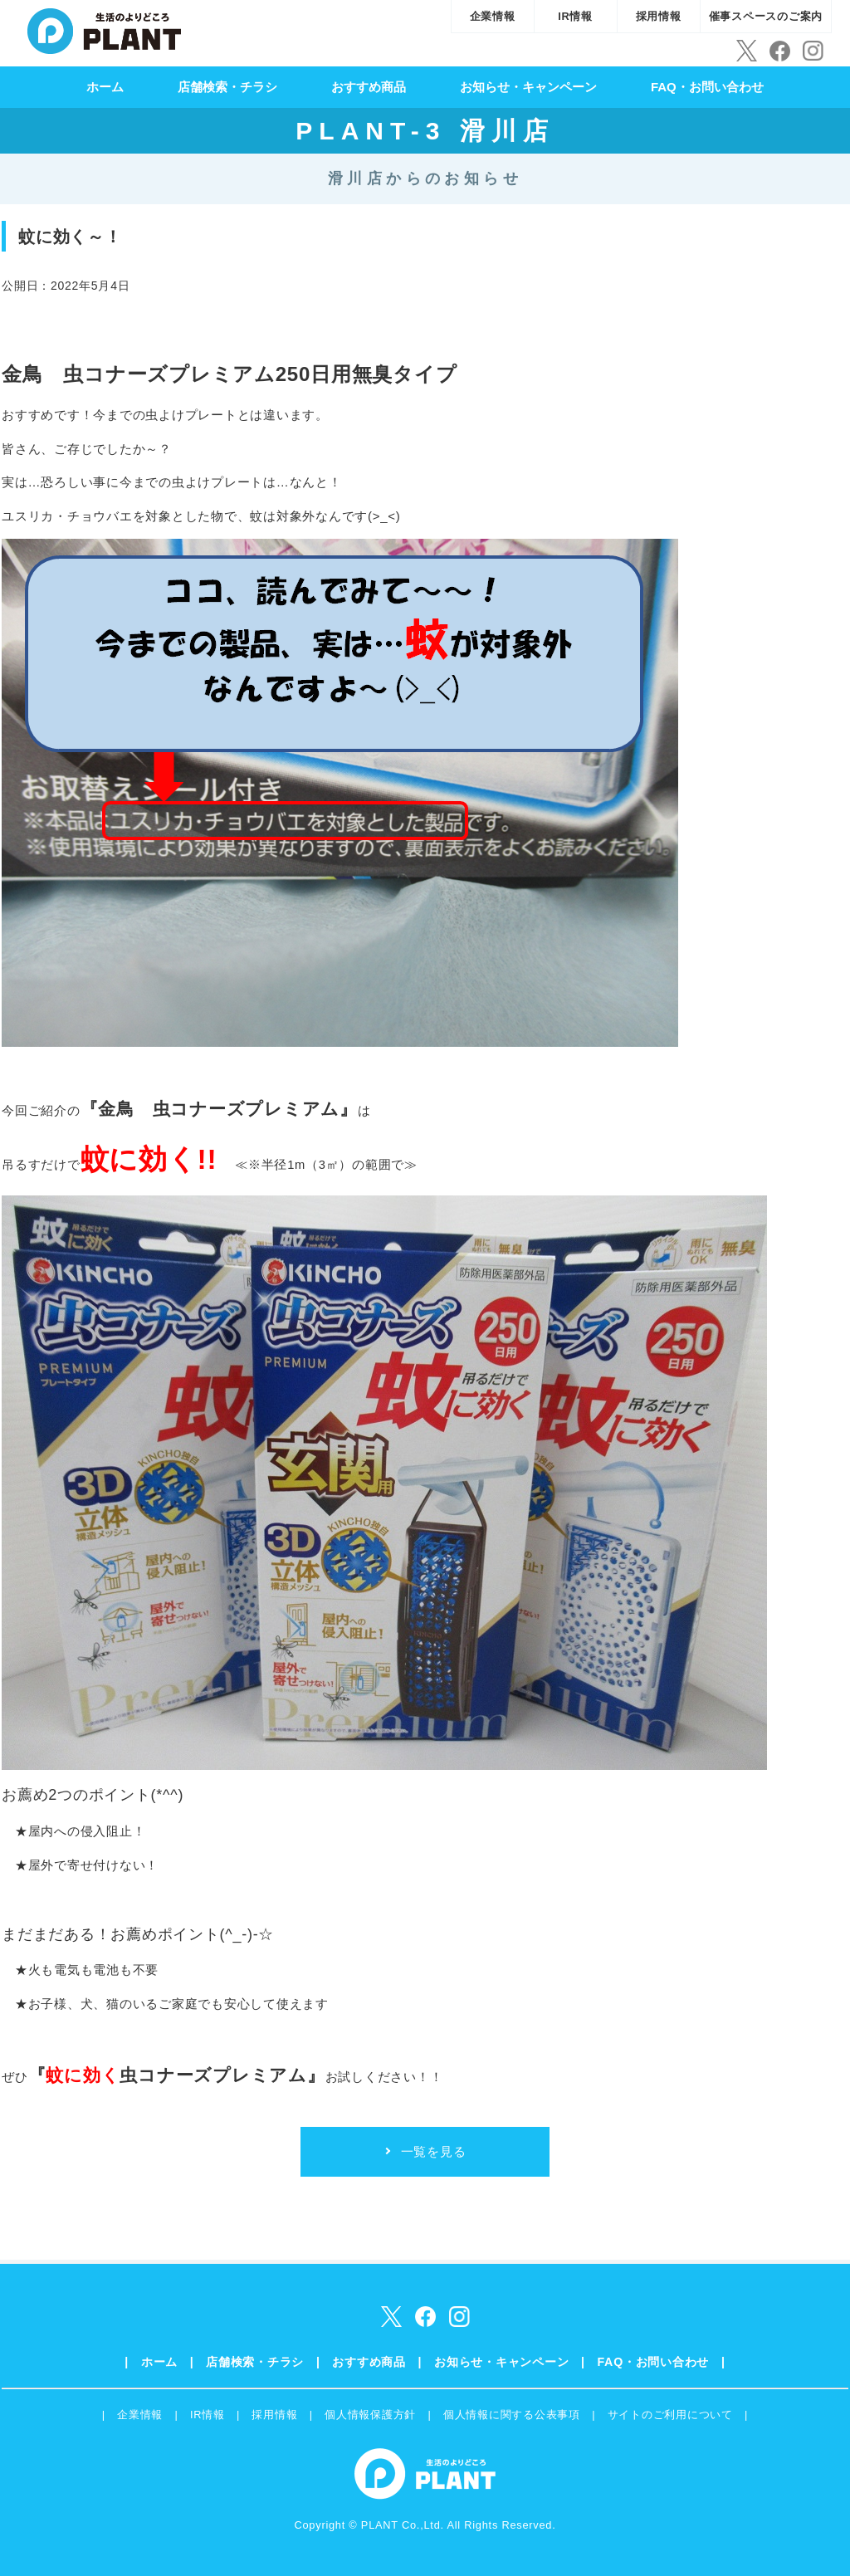  What do you see at coordinates (370, 2414) in the screenshot?
I see `個人情報保護方針` at bounding box center [370, 2414].